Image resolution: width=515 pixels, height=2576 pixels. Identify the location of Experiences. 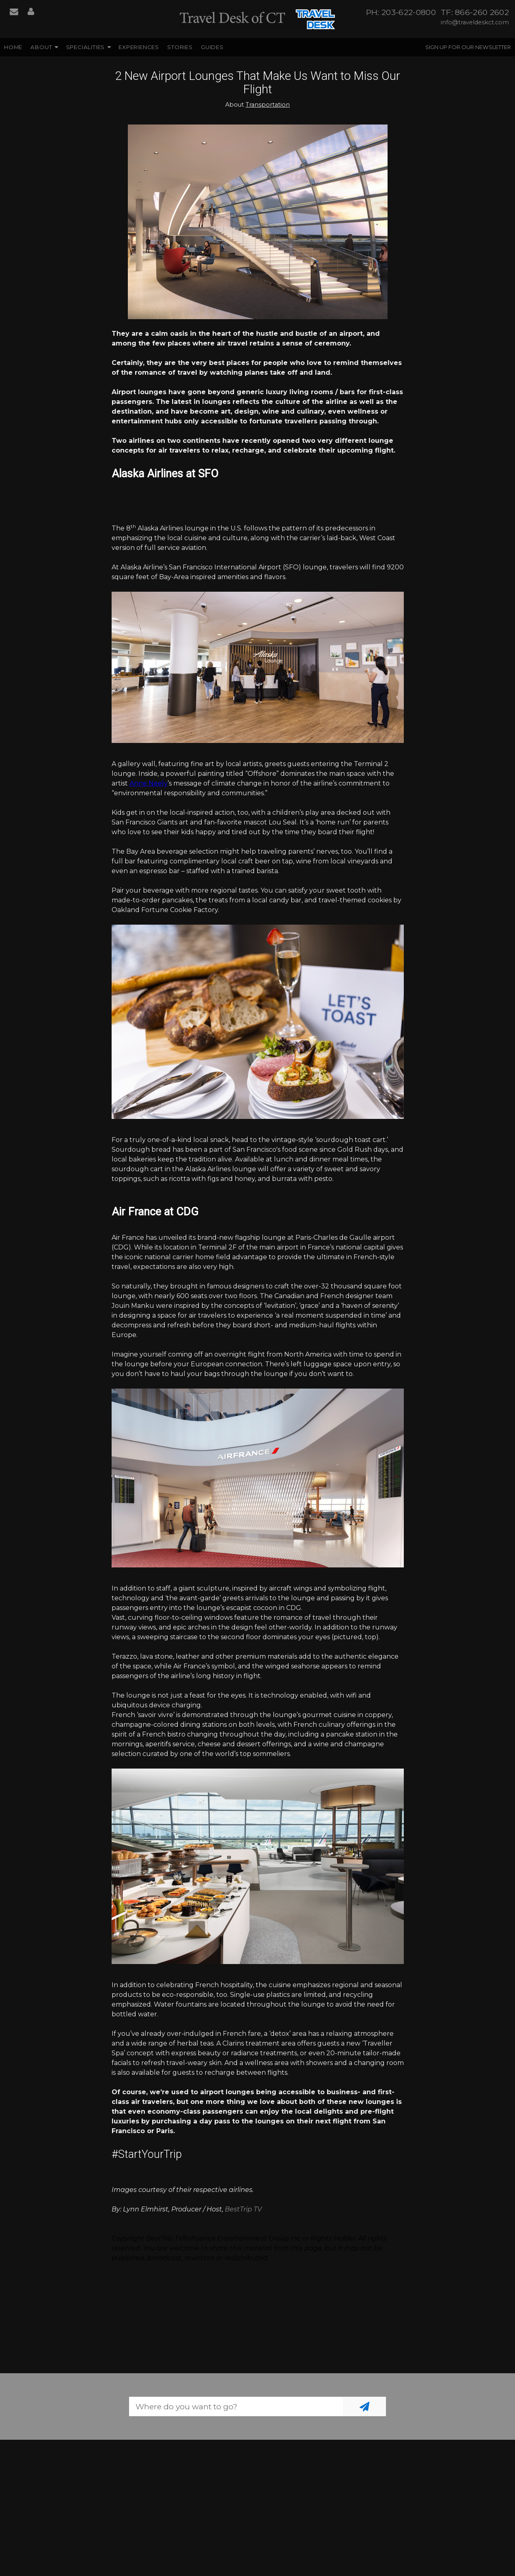
(139, 47).